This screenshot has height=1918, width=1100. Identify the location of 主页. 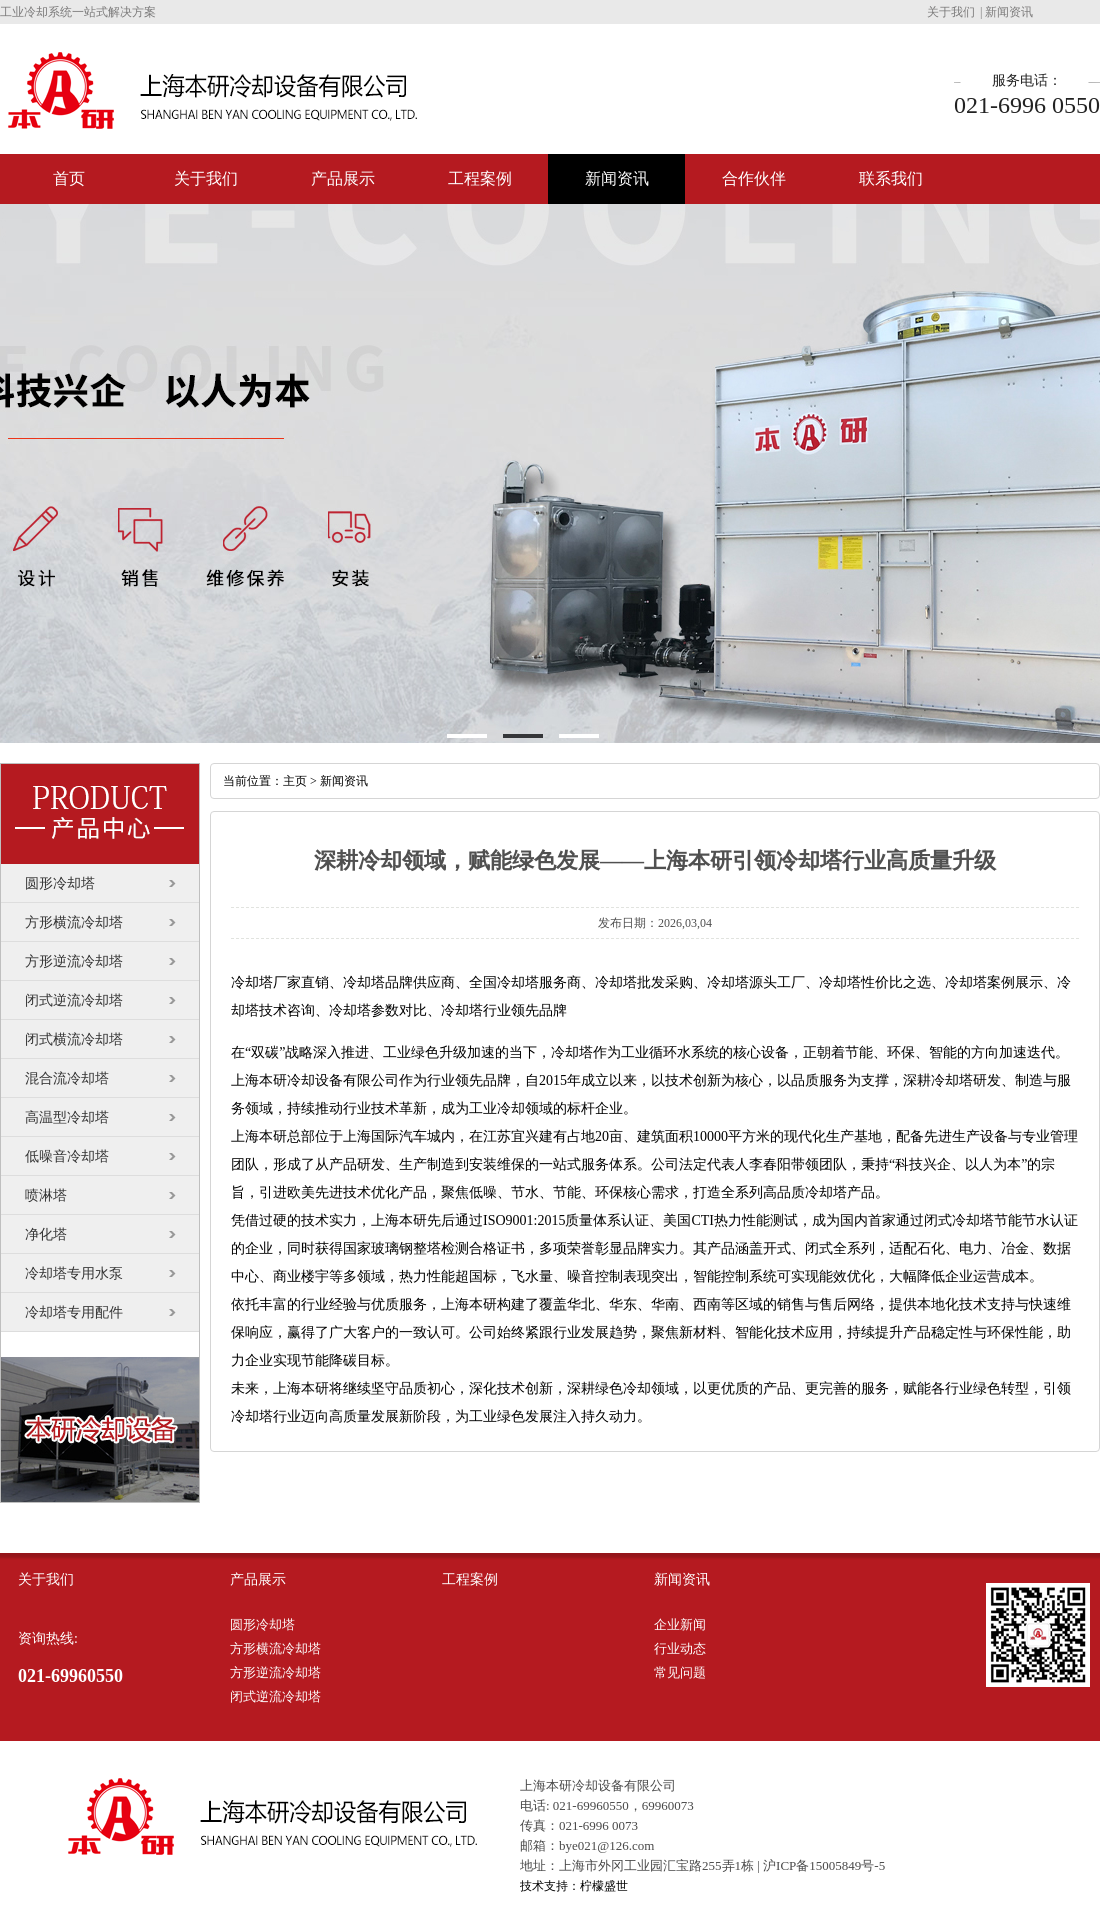
(295, 781).